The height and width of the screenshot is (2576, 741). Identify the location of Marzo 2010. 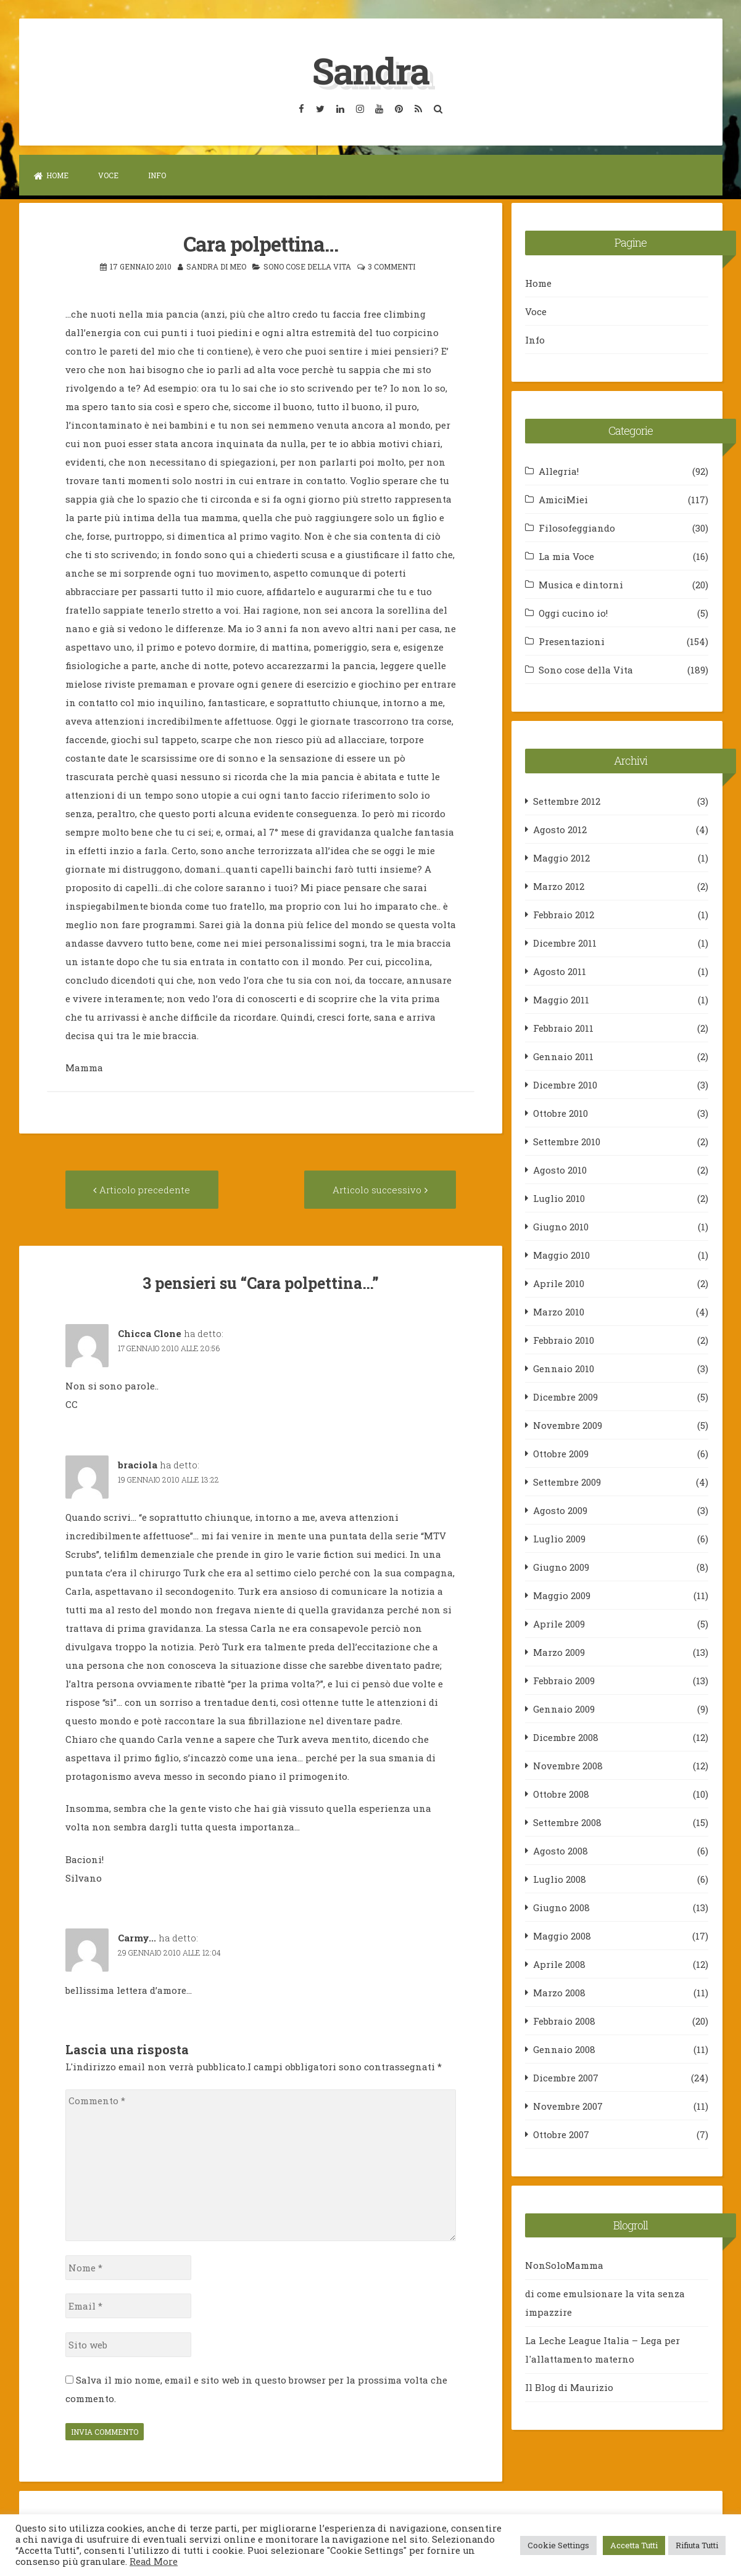
(558, 1311).